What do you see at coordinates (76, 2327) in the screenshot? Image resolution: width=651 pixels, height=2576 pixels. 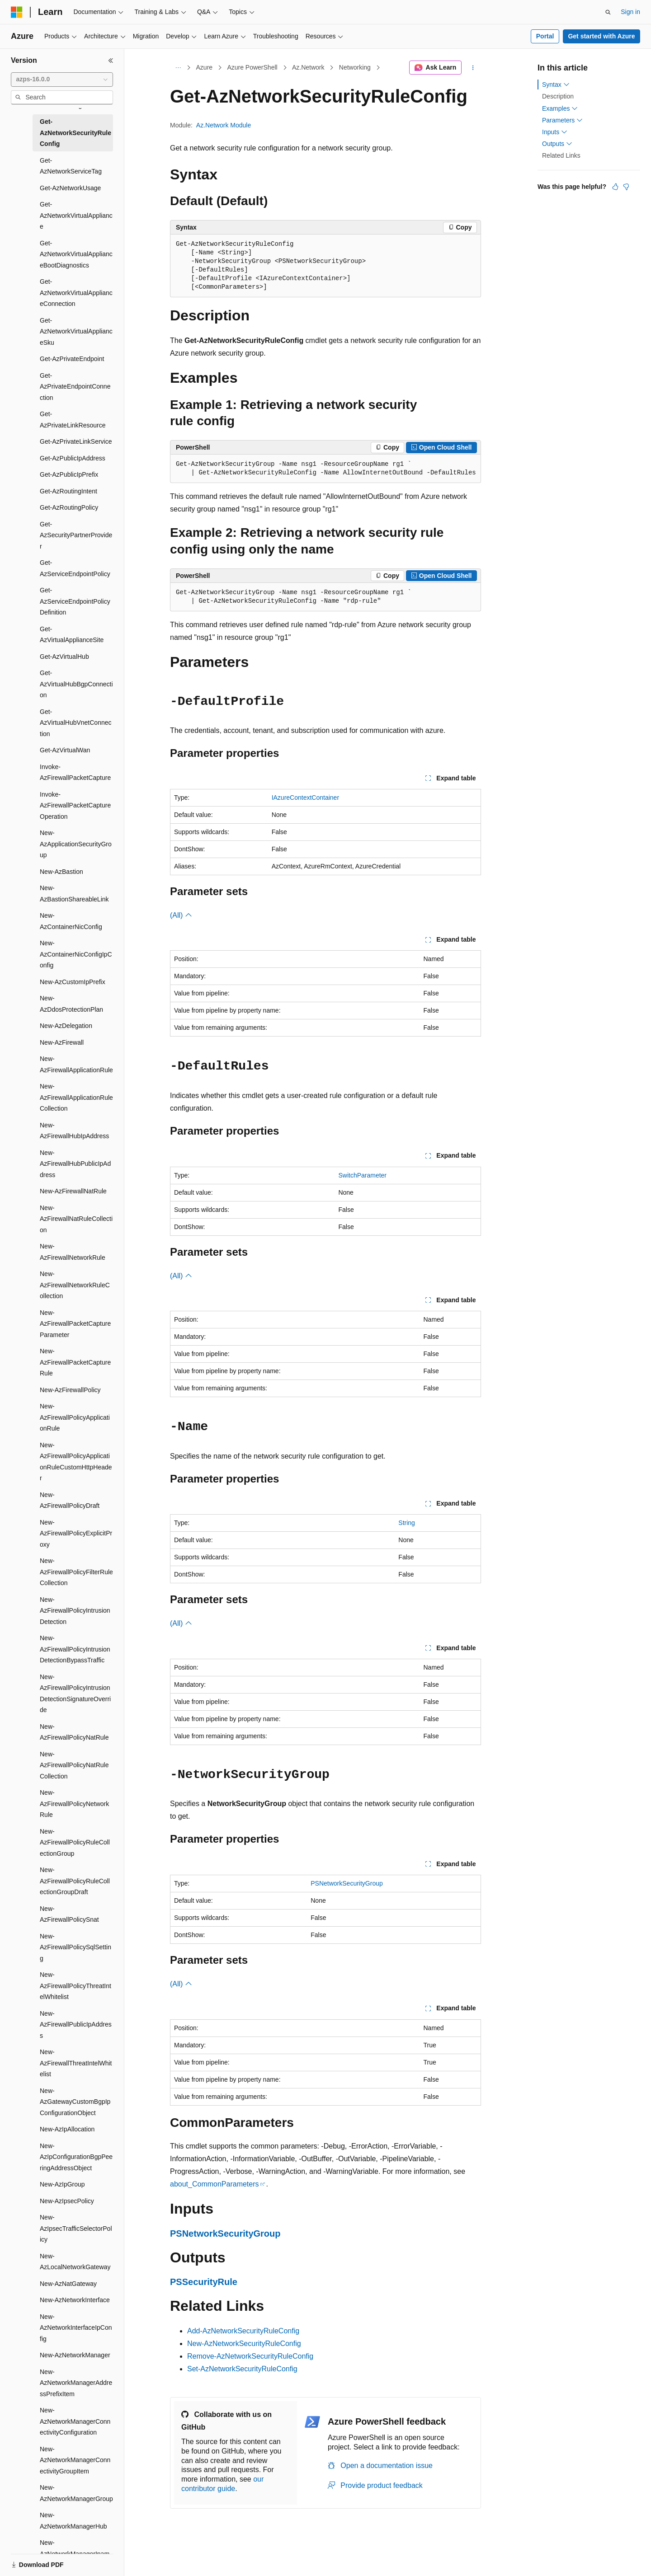 I see `New-AzNetworkInterfaceIpConfig [treeitem]` at bounding box center [76, 2327].